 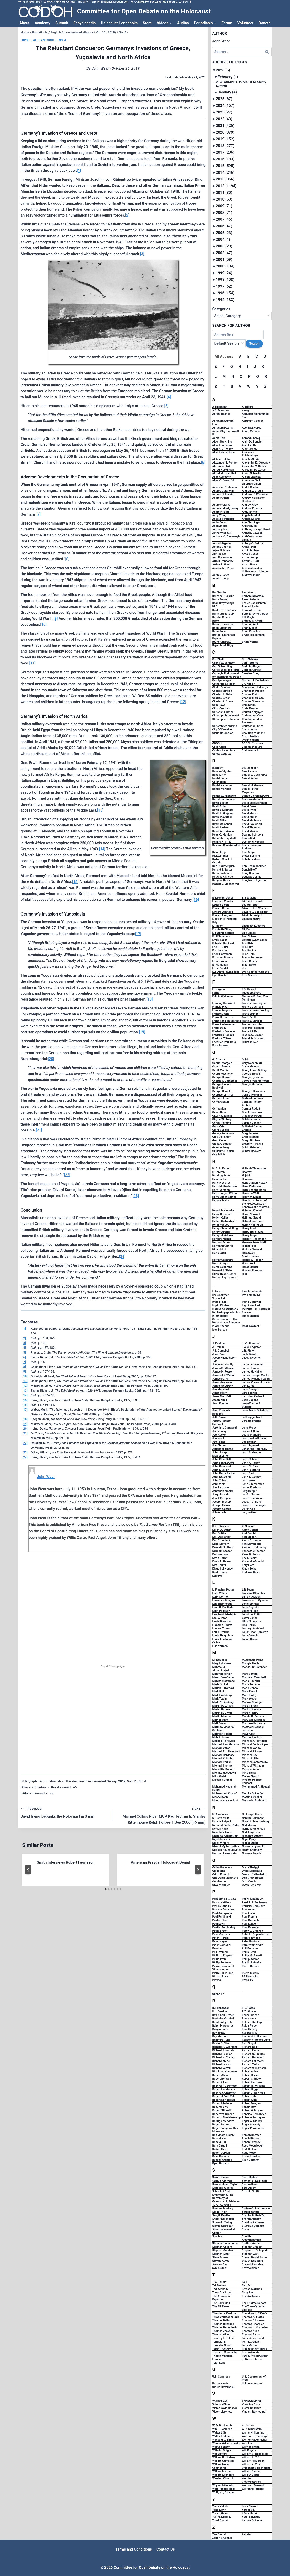 I want to click on Valerie Hébert, so click(x=221, y=2404).